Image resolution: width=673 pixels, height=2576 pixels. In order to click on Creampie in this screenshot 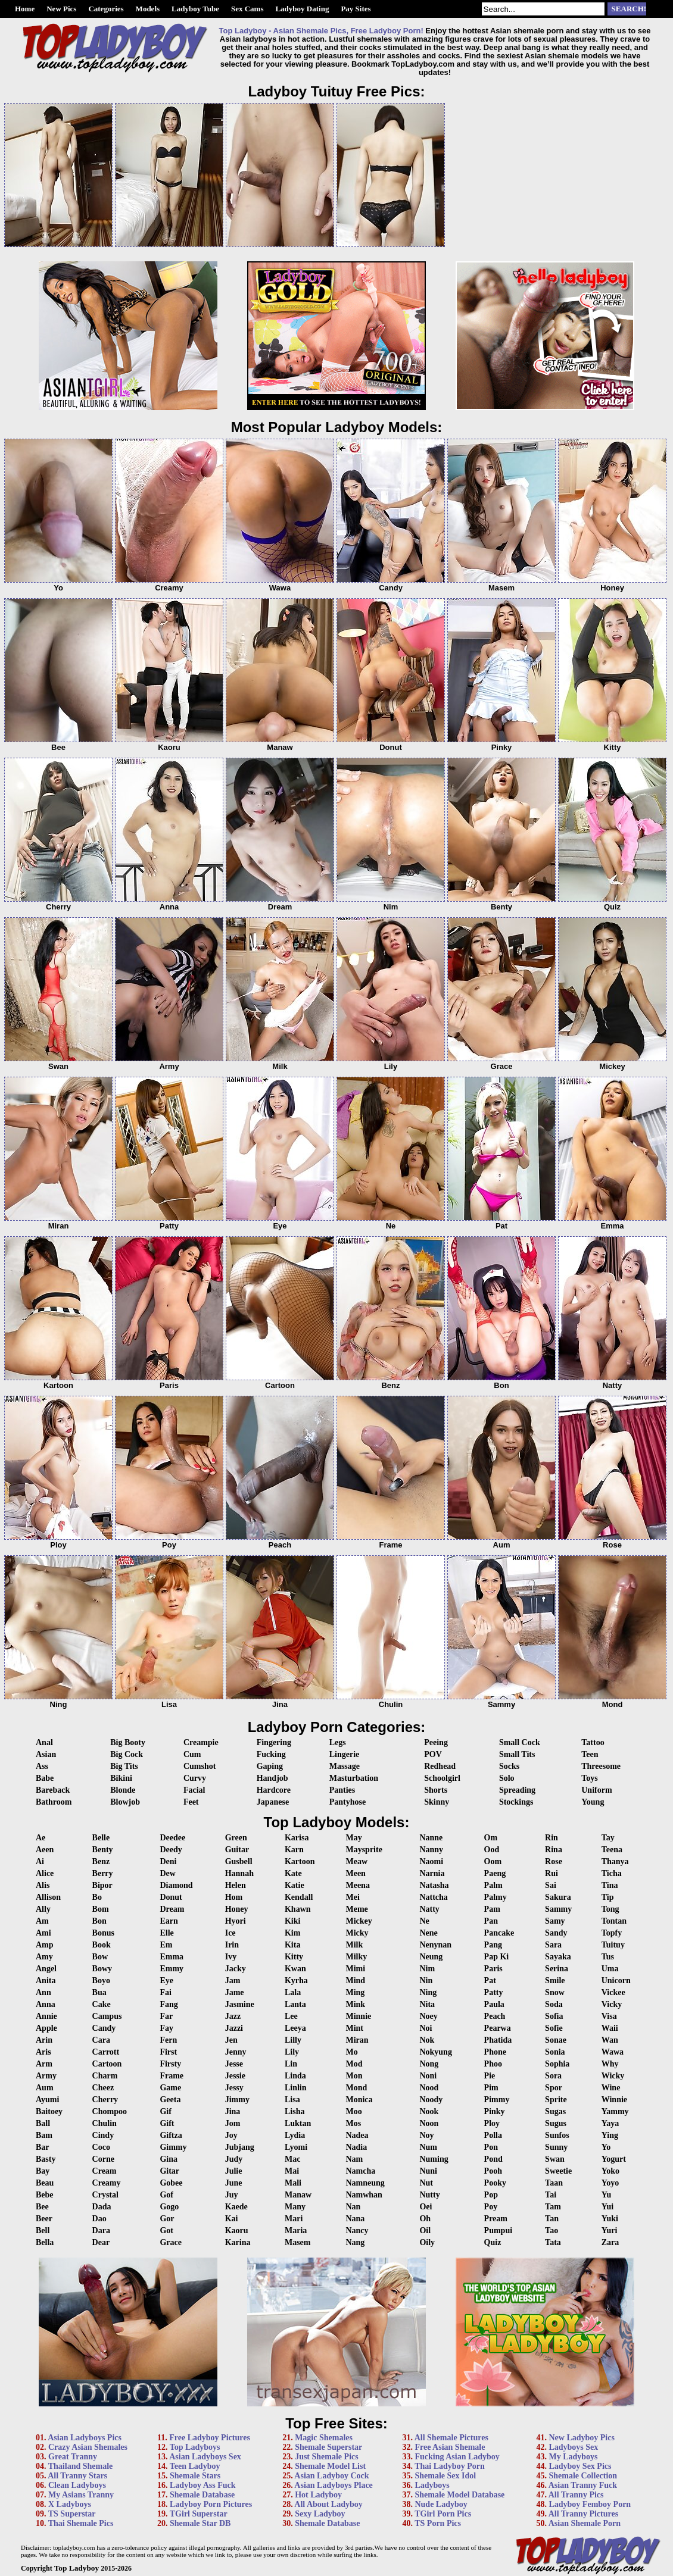, I will do `click(201, 1742)`.